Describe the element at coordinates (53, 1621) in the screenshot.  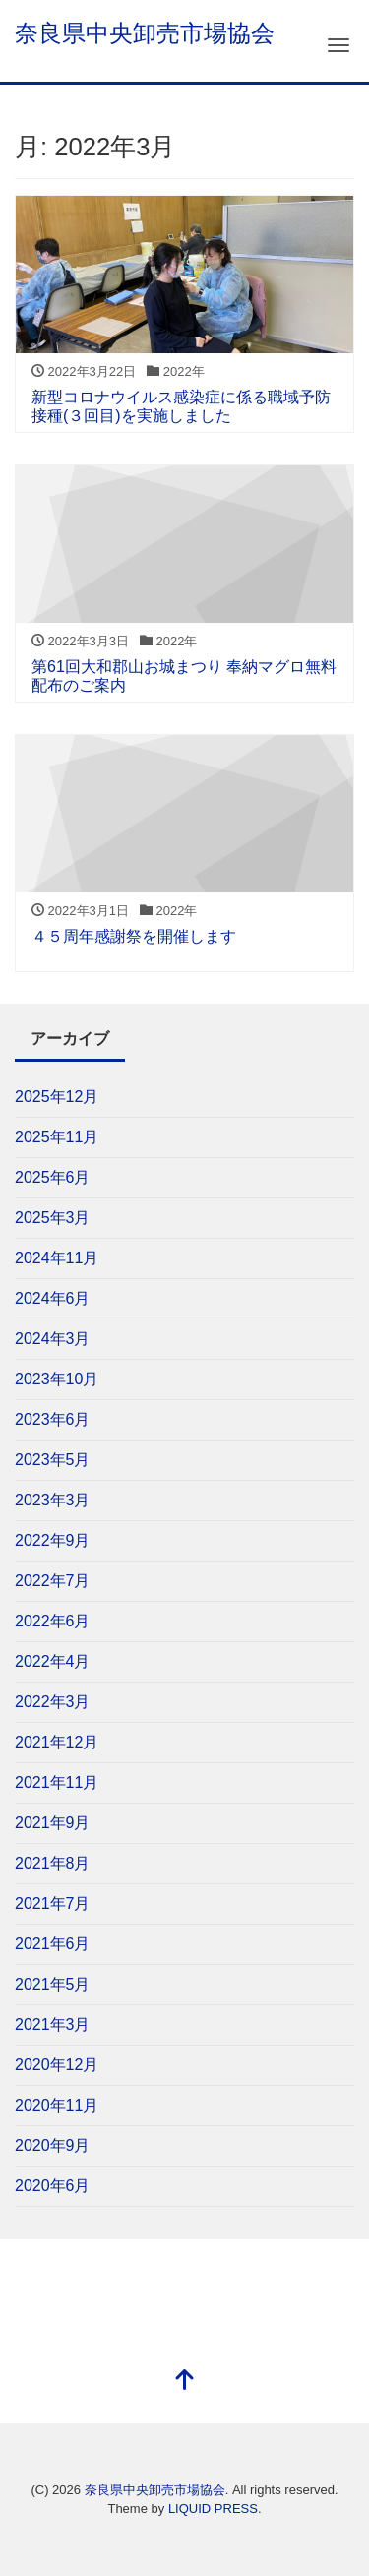
I see `2022年6月` at that location.